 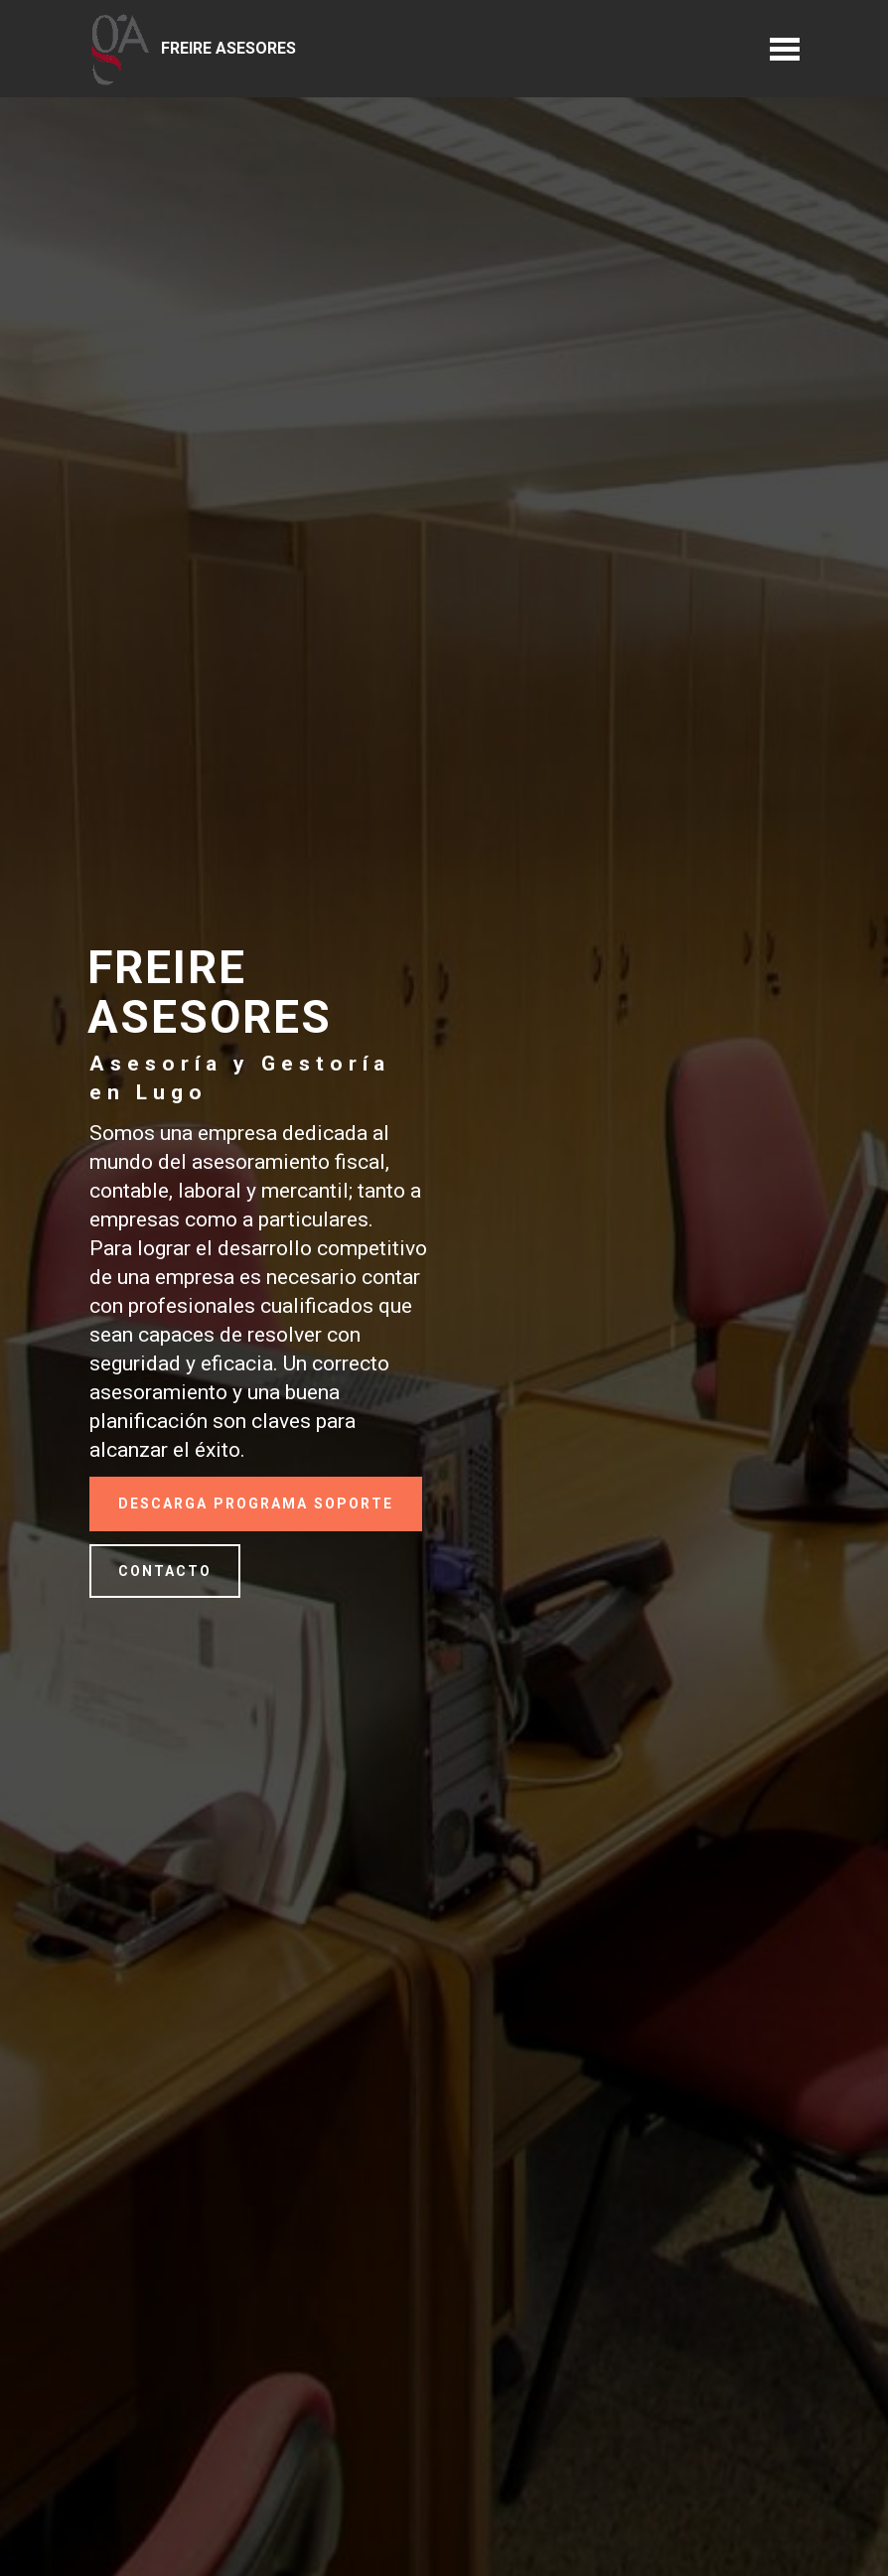 I want to click on CONTACTO, so click(x=165, y=1571).